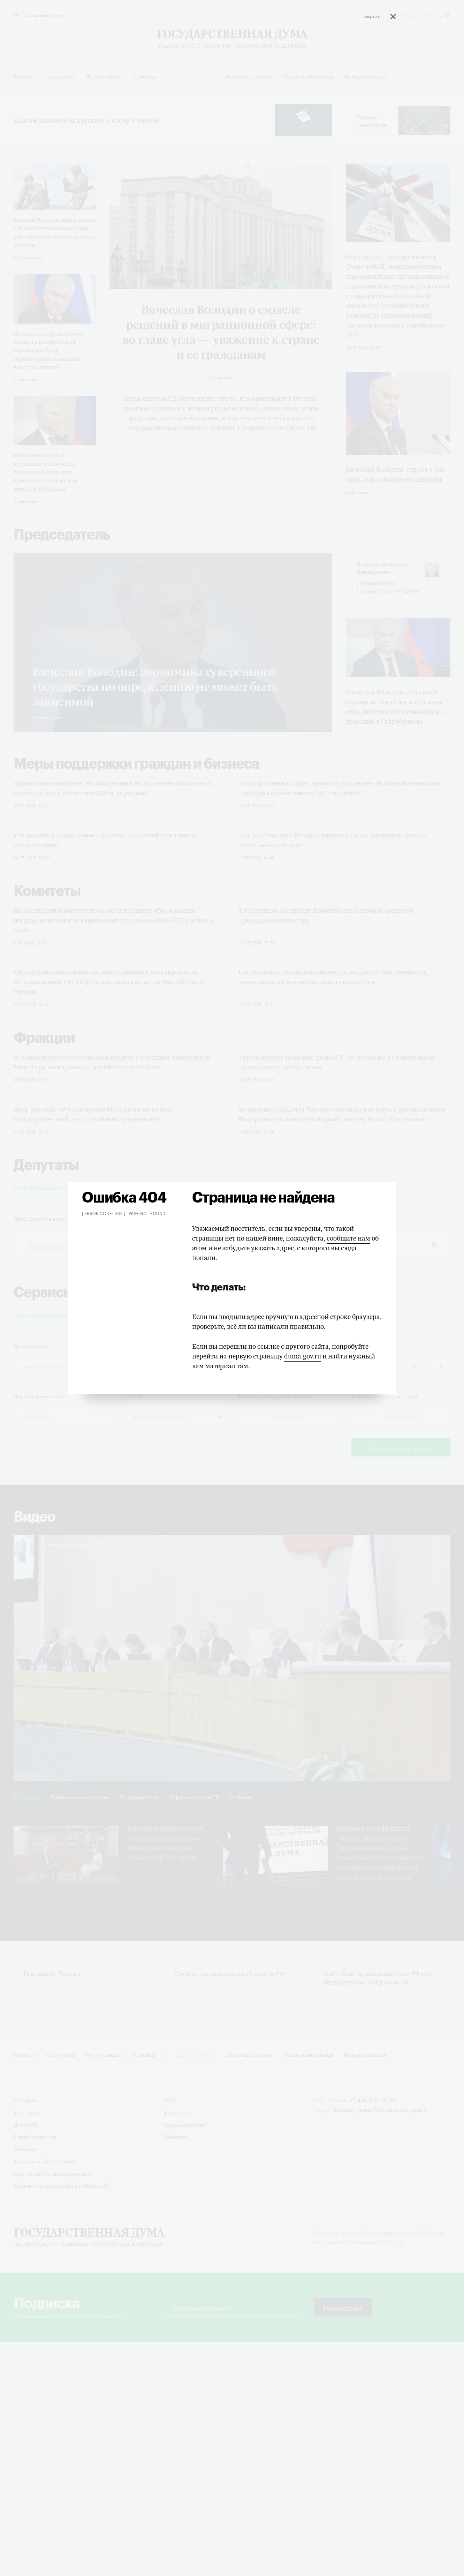 The image size is (464, 2576). I want to click on duma.gov.ru, so click(302, 1356).